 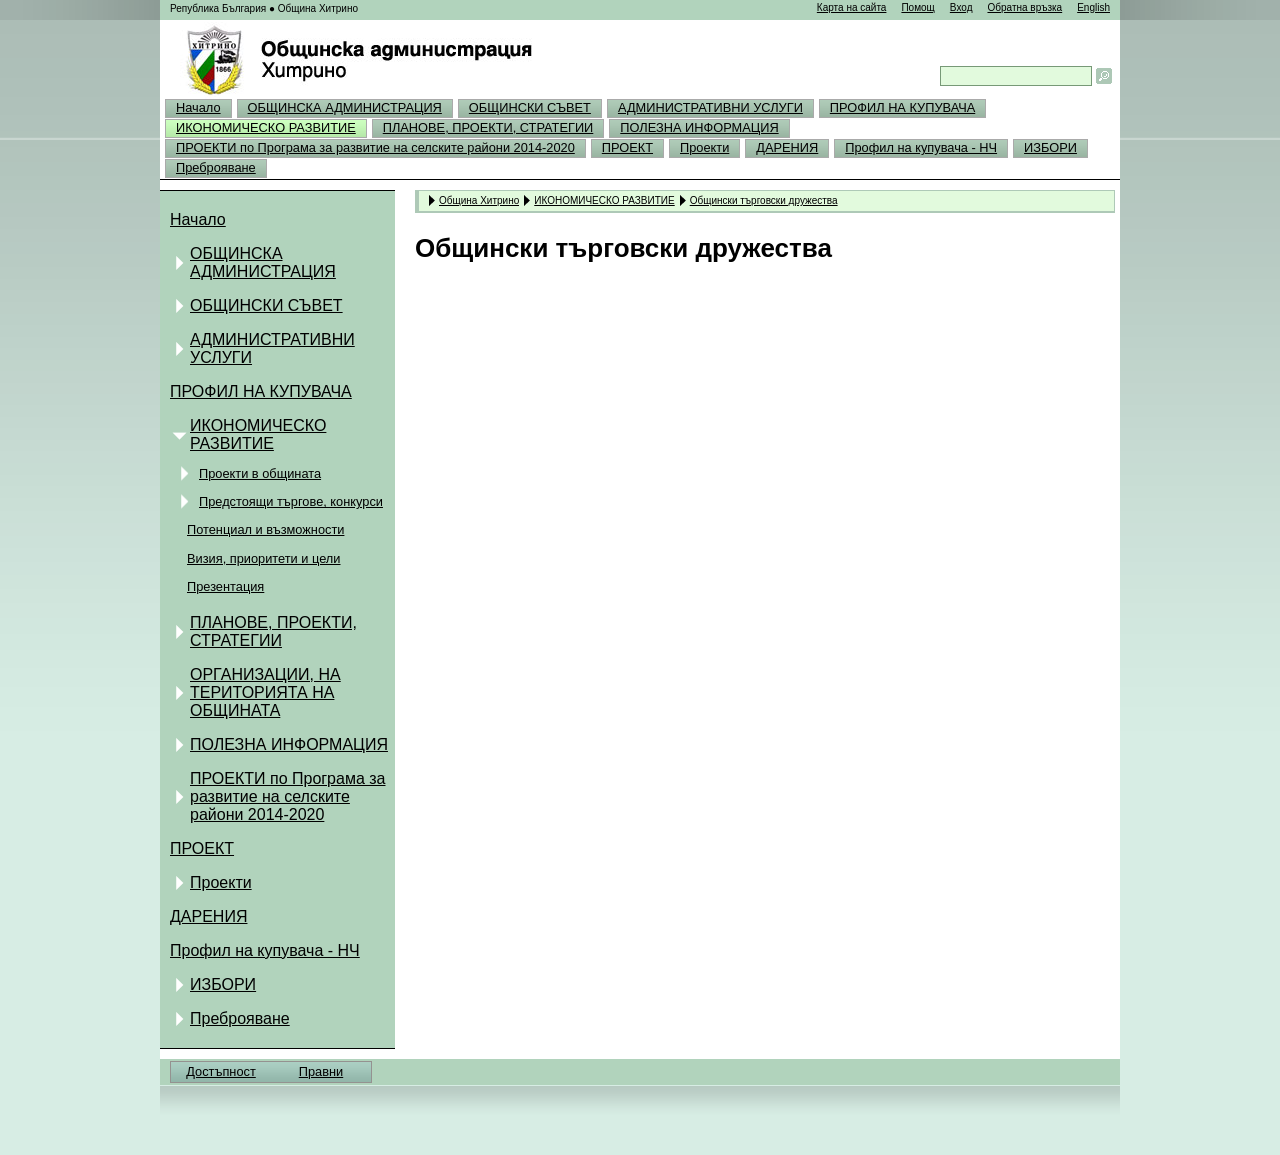 I want to click on ПРОЕКТИ по Програма за развитие на селските райони 2014-2020, so click(x=375, y=147).